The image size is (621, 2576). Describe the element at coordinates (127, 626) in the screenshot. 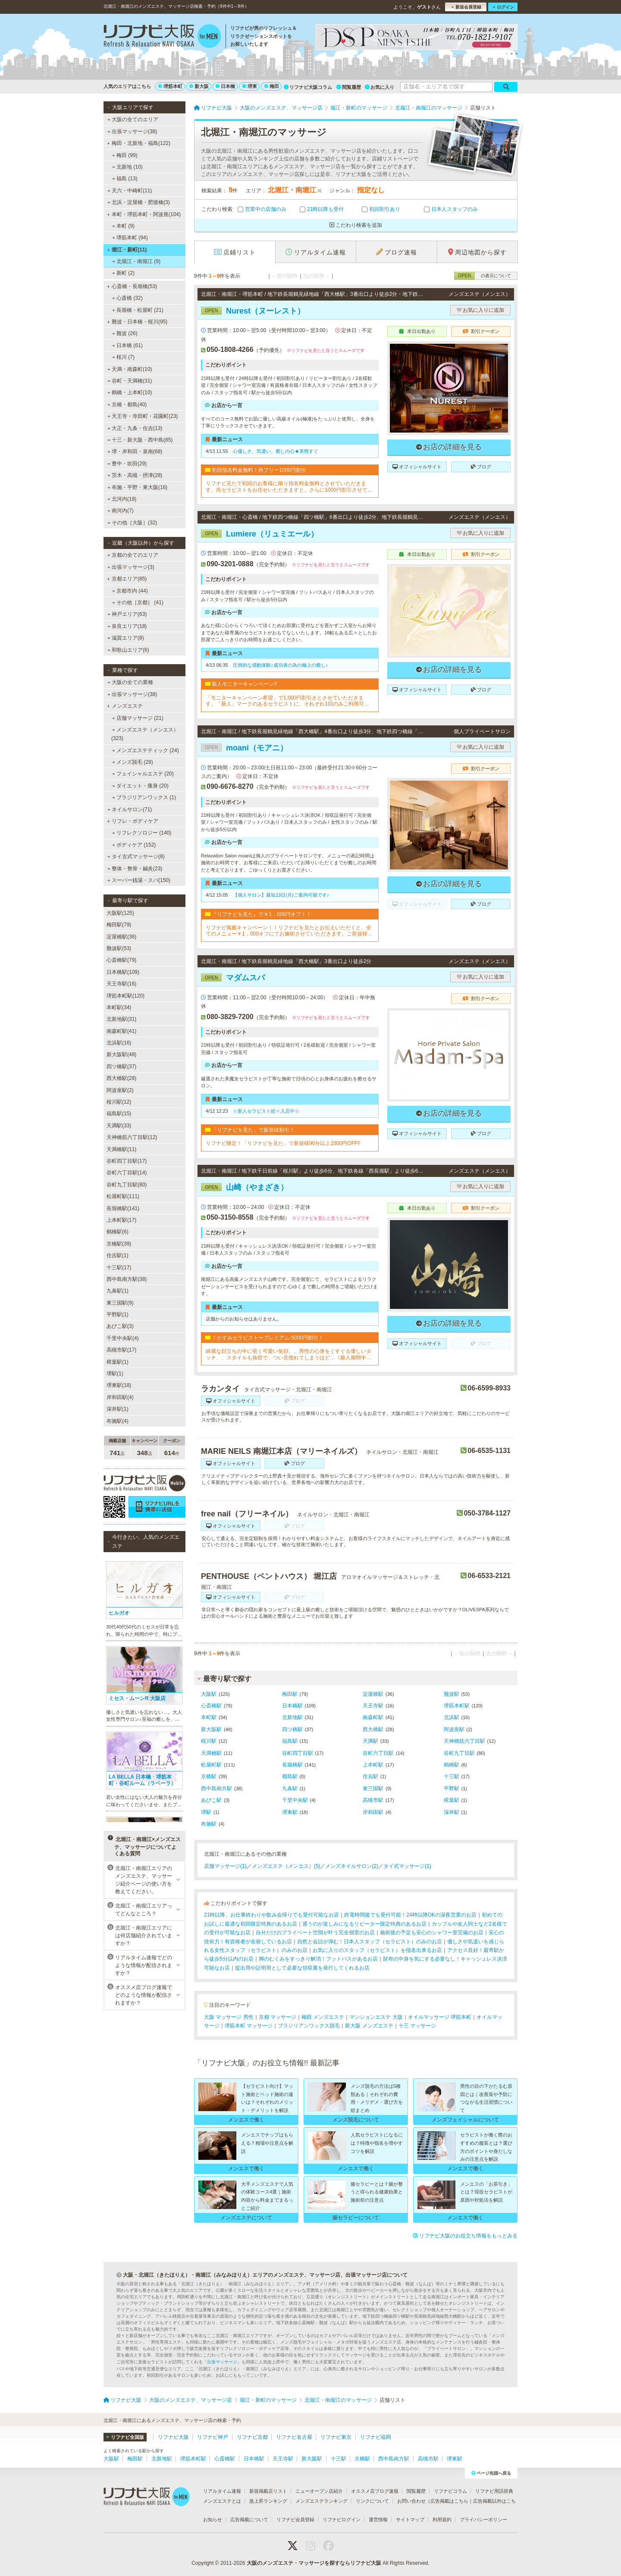

I see `奈良エリア(18)` at that location.